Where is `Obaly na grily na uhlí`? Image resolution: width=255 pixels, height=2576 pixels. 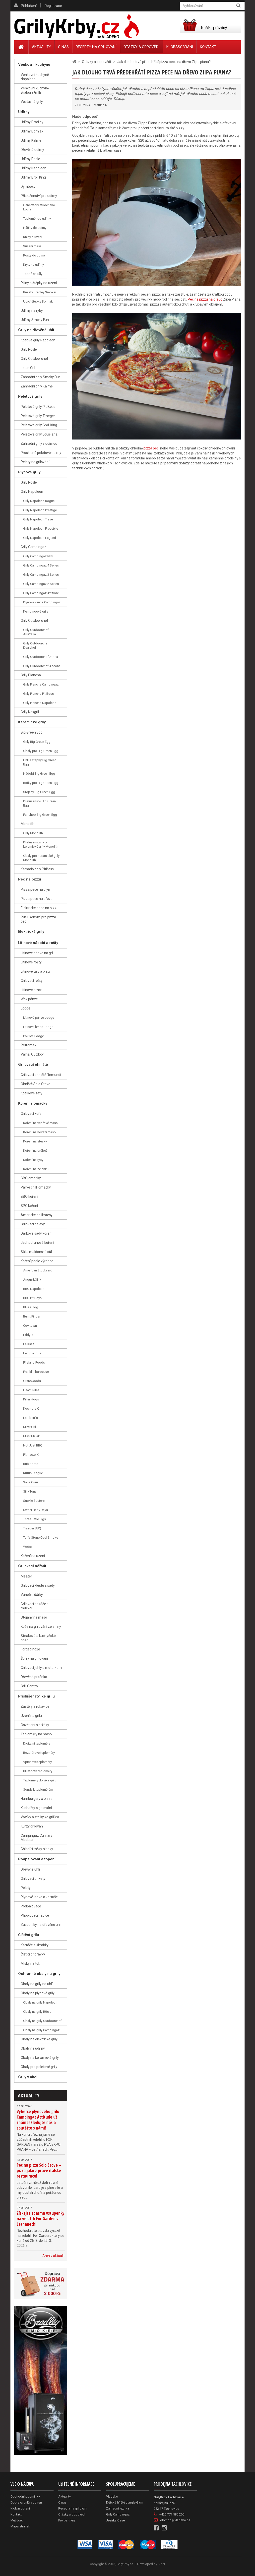 Obaly na grily na uhlí is located at coordinates (37, 1984).